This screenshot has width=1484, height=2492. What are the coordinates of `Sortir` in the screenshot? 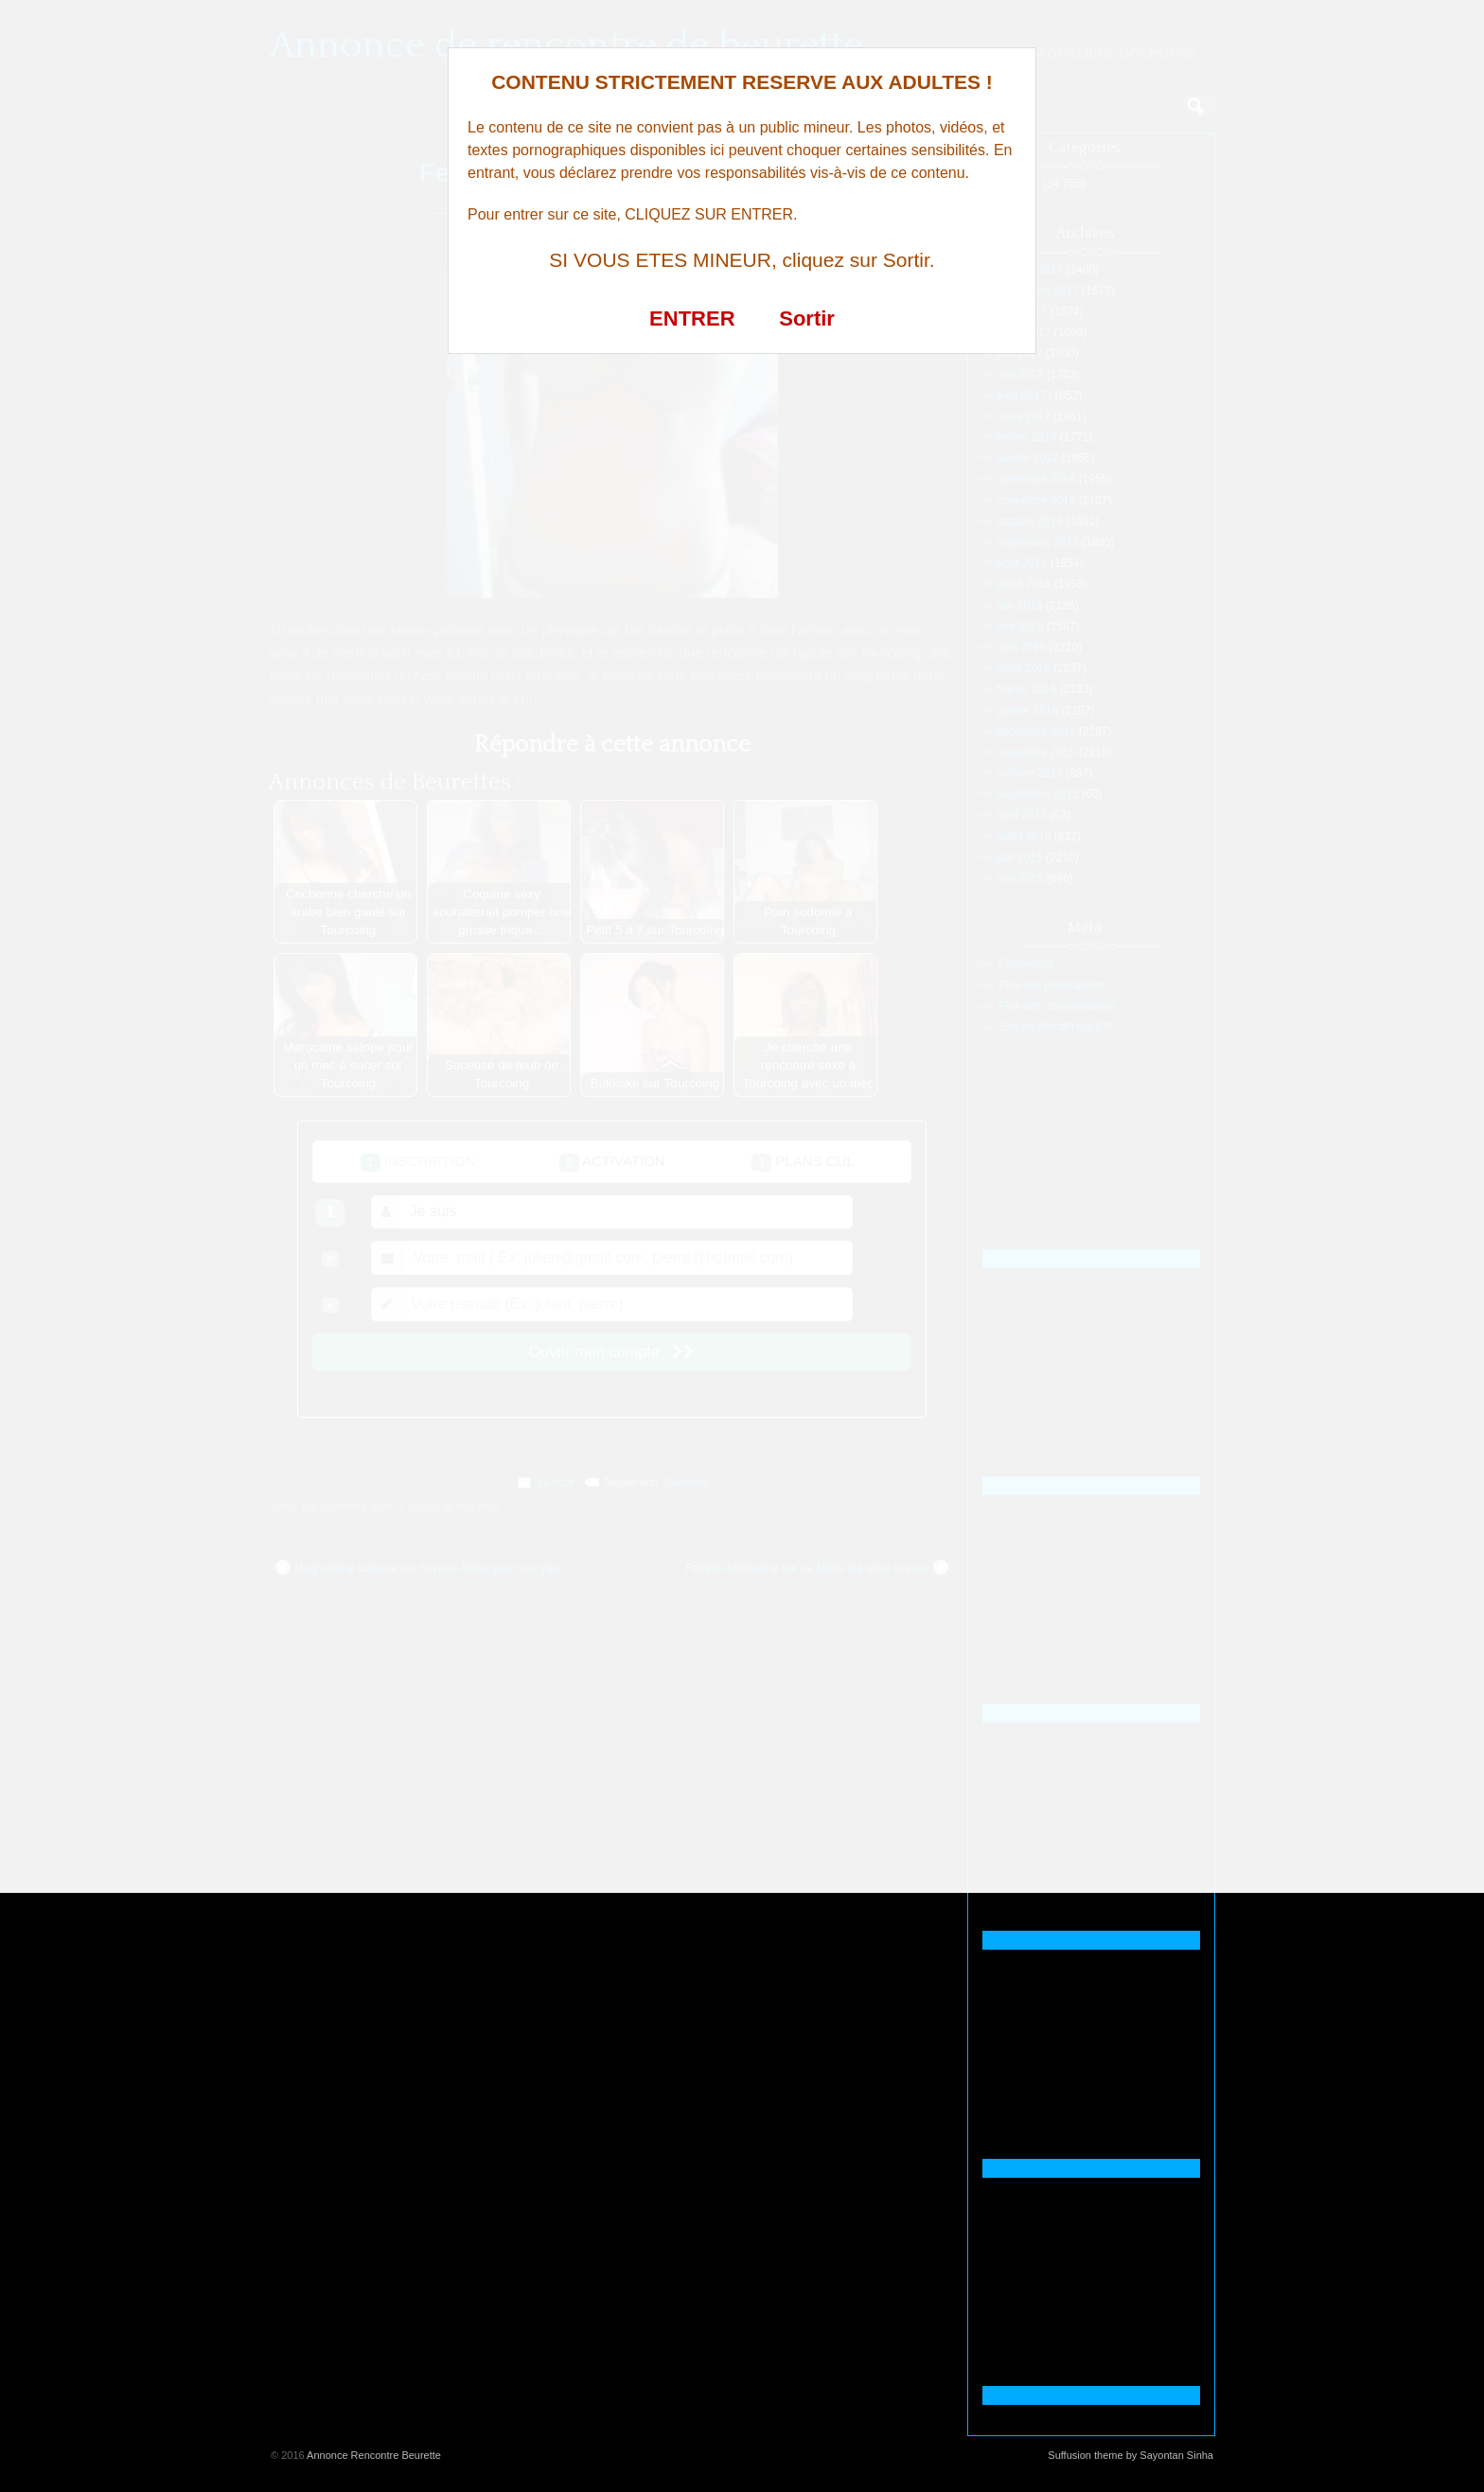 It's located at (807, 318).